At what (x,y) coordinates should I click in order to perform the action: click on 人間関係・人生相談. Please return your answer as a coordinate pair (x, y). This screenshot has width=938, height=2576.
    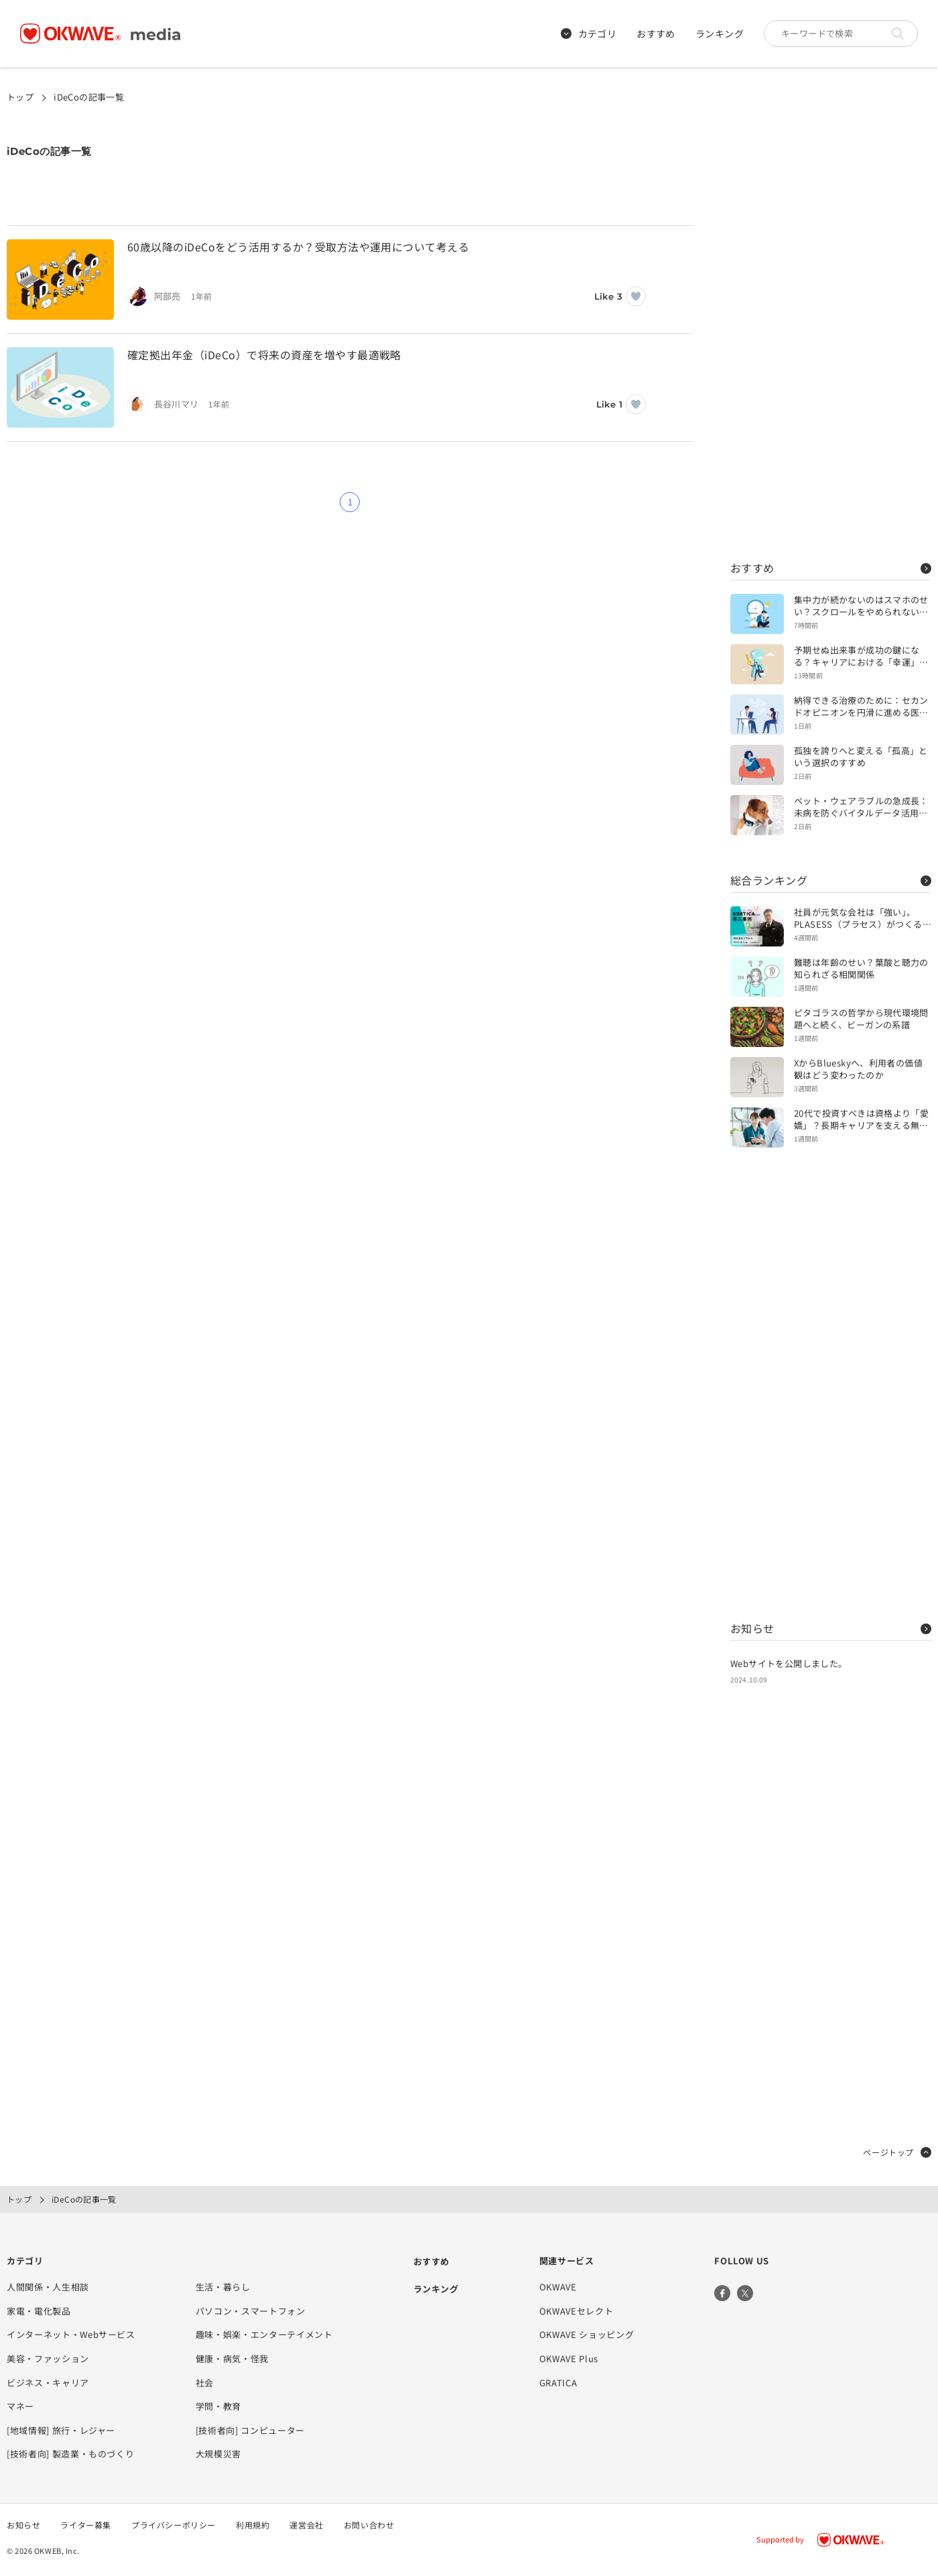
    Looking at the image, I should click on (48, 2286).